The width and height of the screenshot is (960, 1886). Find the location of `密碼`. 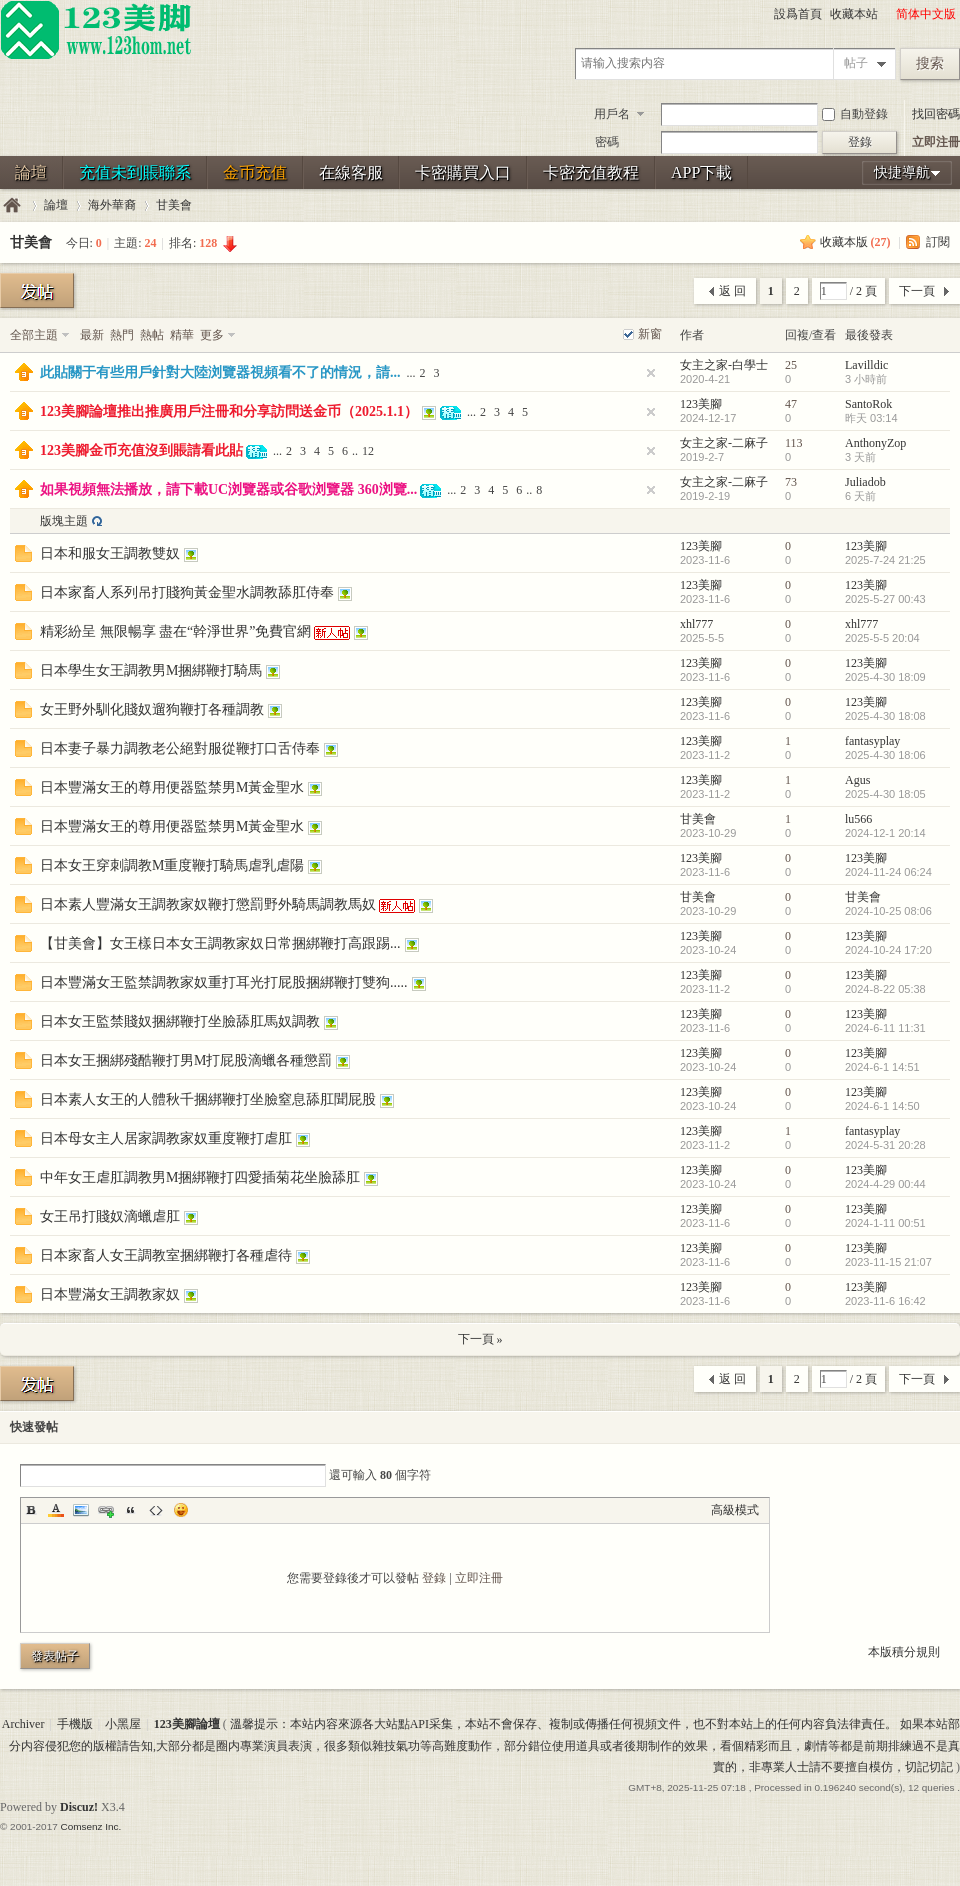

密碼 is located at coordinates (607, 142).